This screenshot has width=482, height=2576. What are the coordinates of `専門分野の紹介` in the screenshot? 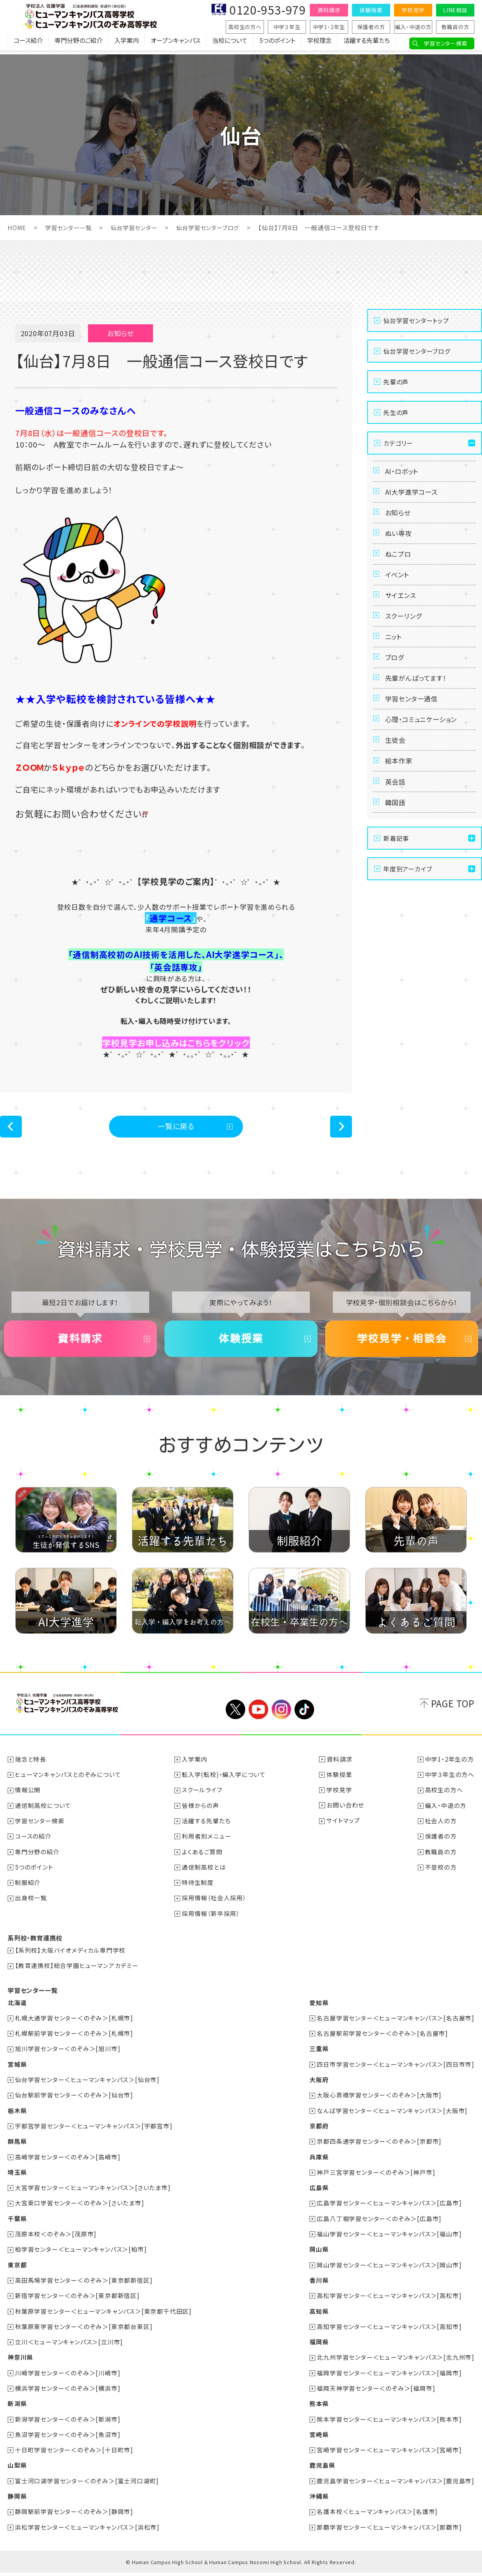 It's located at (37, 1859).